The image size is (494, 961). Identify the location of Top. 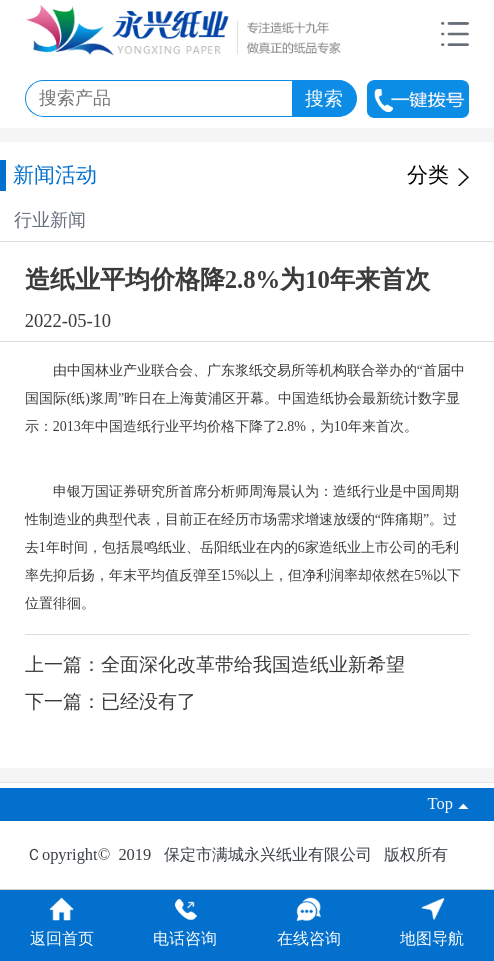
(449, 803).